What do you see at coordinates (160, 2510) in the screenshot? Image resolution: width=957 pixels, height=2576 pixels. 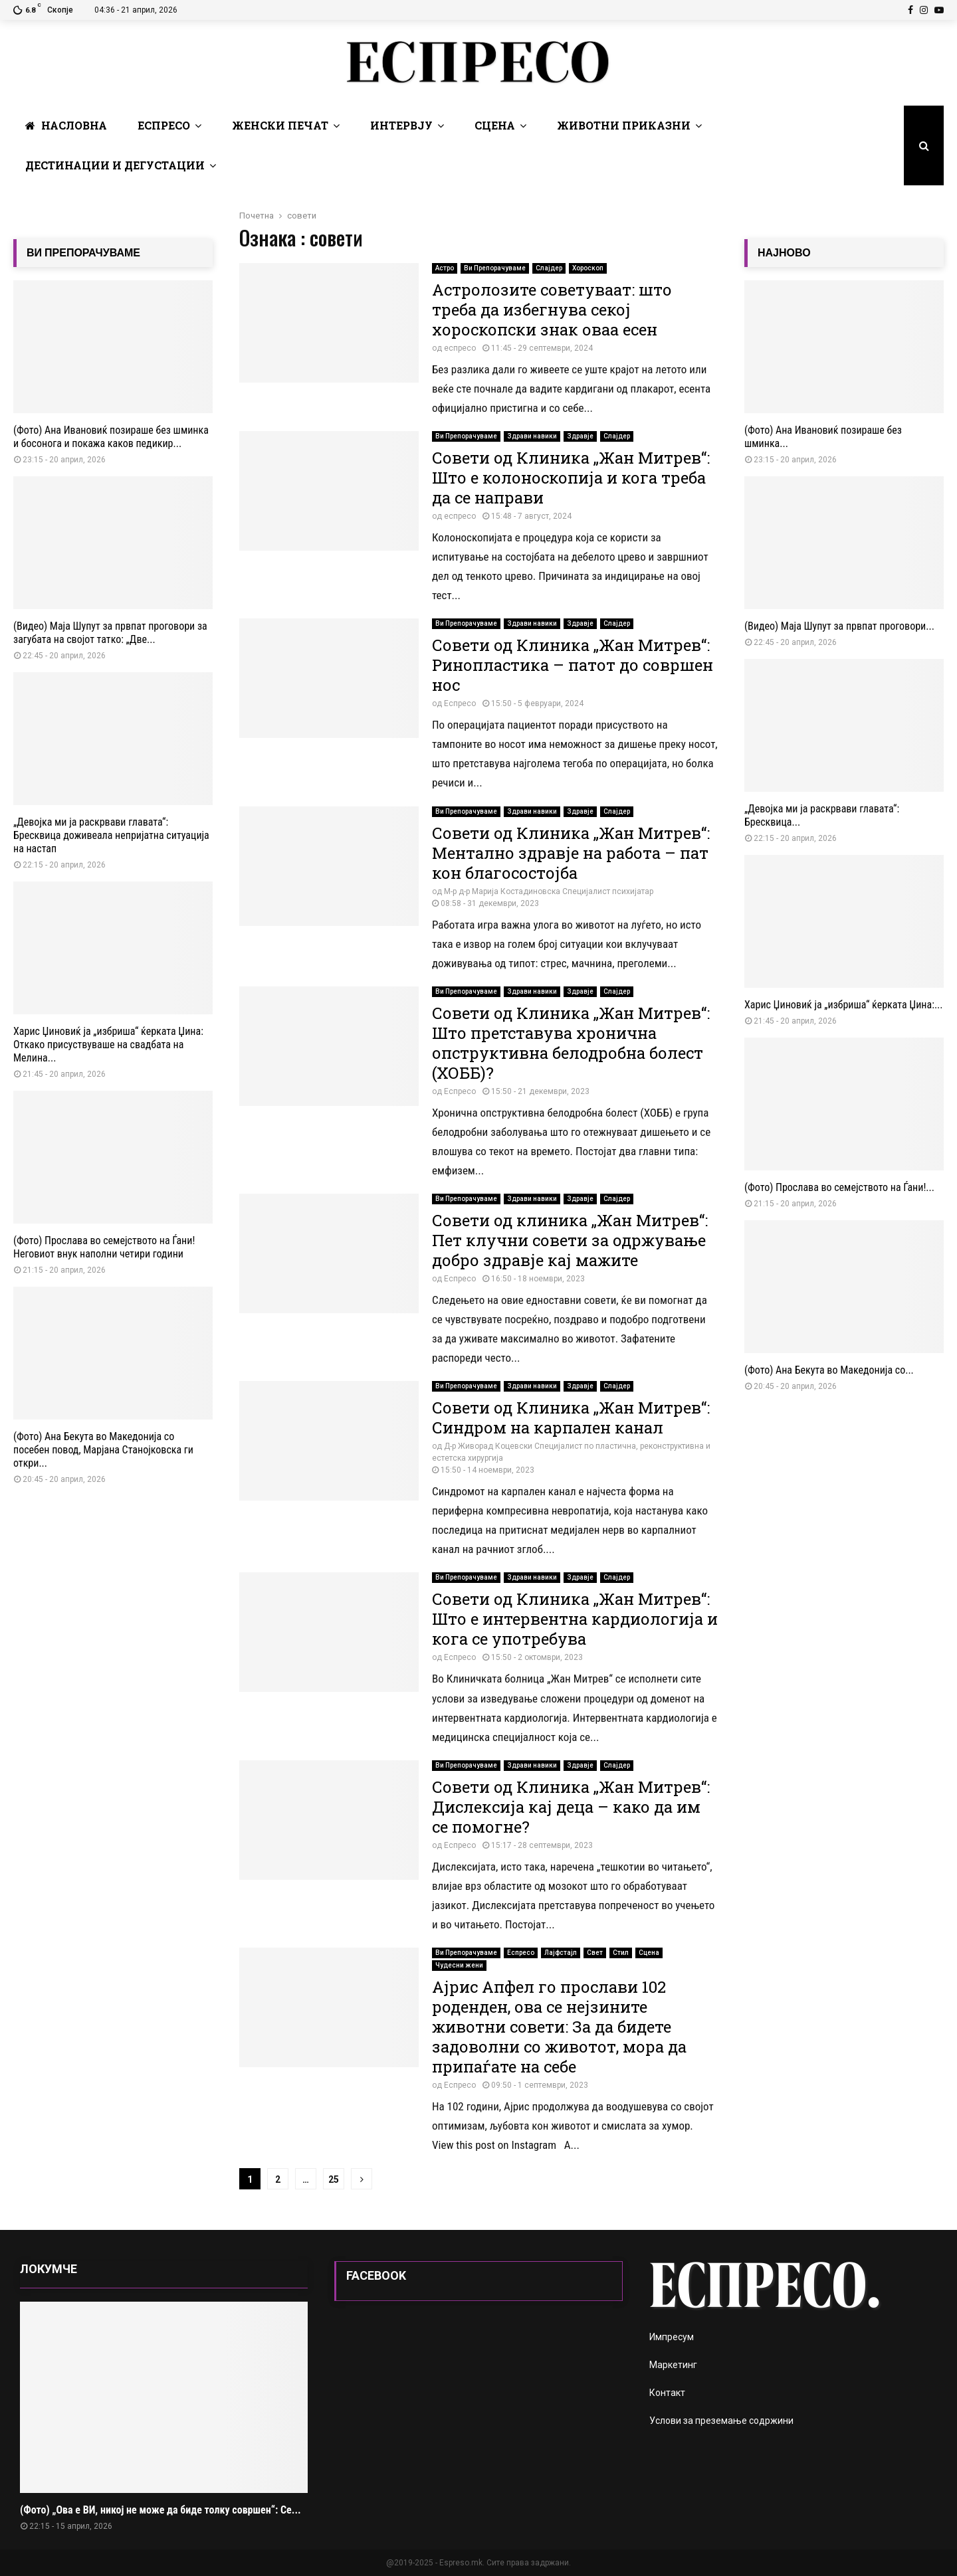 I see `(Фото) „Ова е ВИ, никој не може да биде толку совршен“: Се...` at bounding box center [160, 2510].